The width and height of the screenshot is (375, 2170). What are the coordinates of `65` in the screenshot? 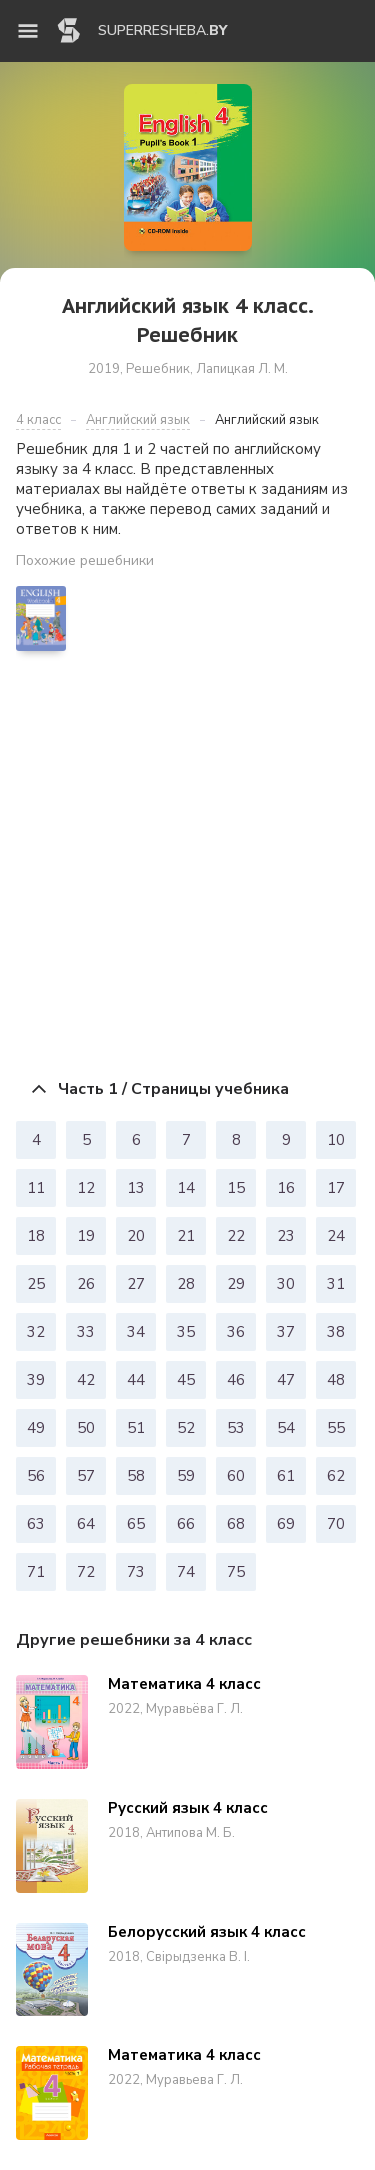 It's located at (136, 1524).